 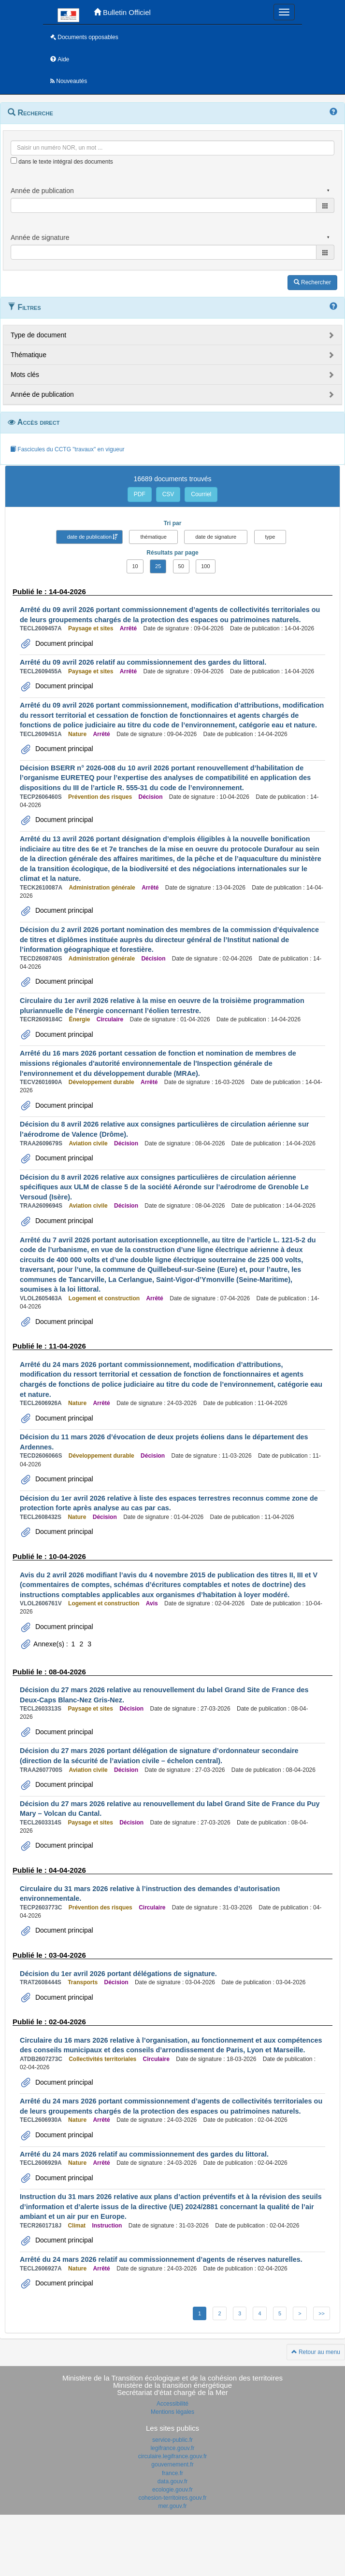 I want to click on 50 [button], so click(x=181, y=566).